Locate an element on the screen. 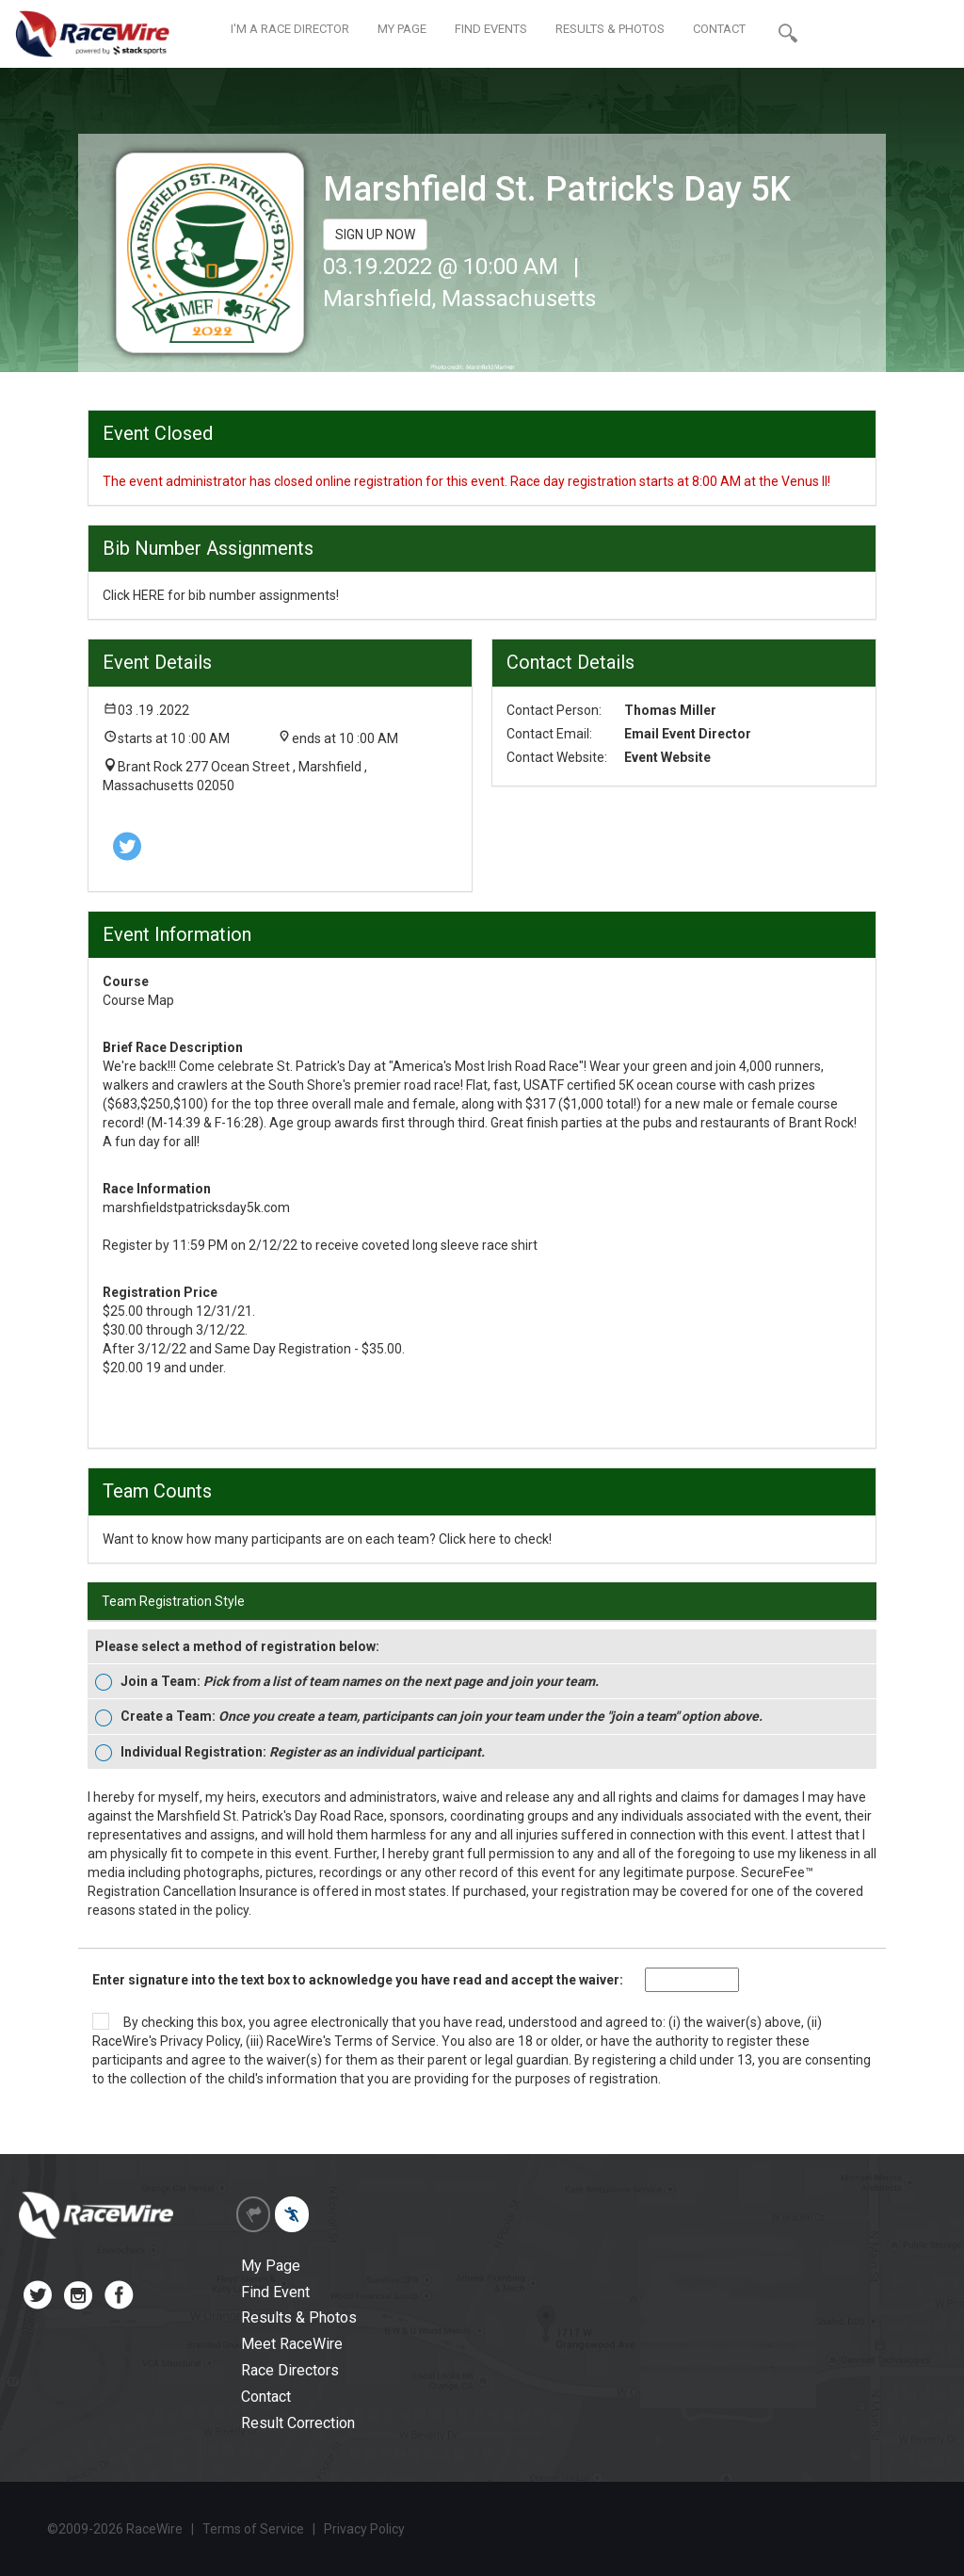 Image resolution: width=964 pixels, height=2576 pixels. Event Website is located at coordinates (667, 757).